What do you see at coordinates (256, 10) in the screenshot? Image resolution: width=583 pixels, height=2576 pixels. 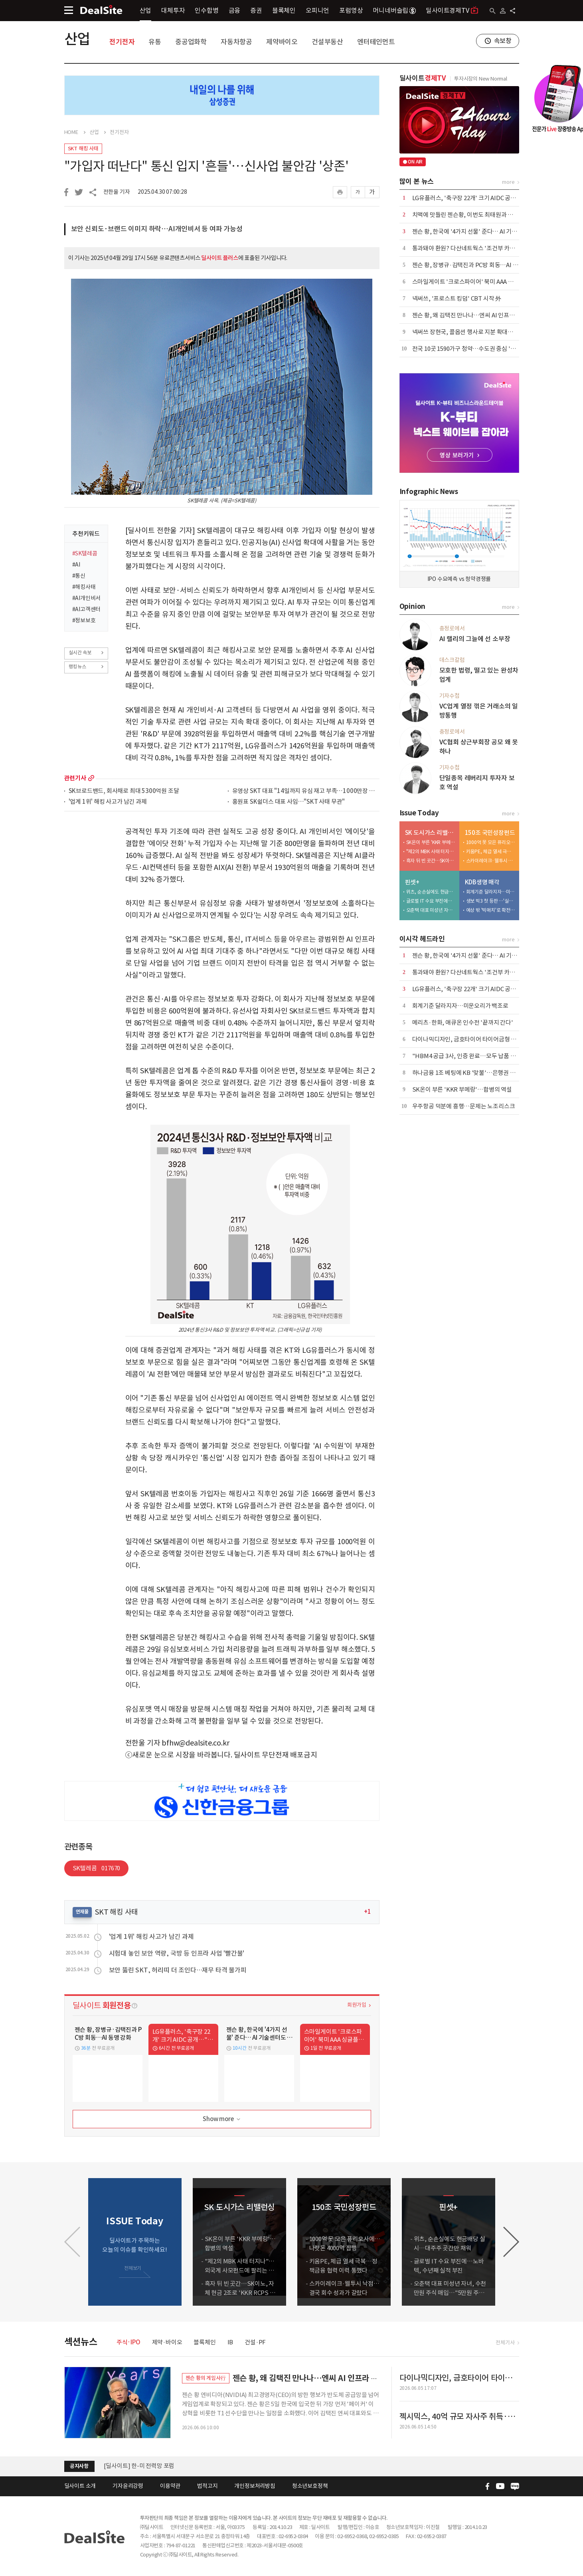 I see `증권` at bounding box center [256, 10].